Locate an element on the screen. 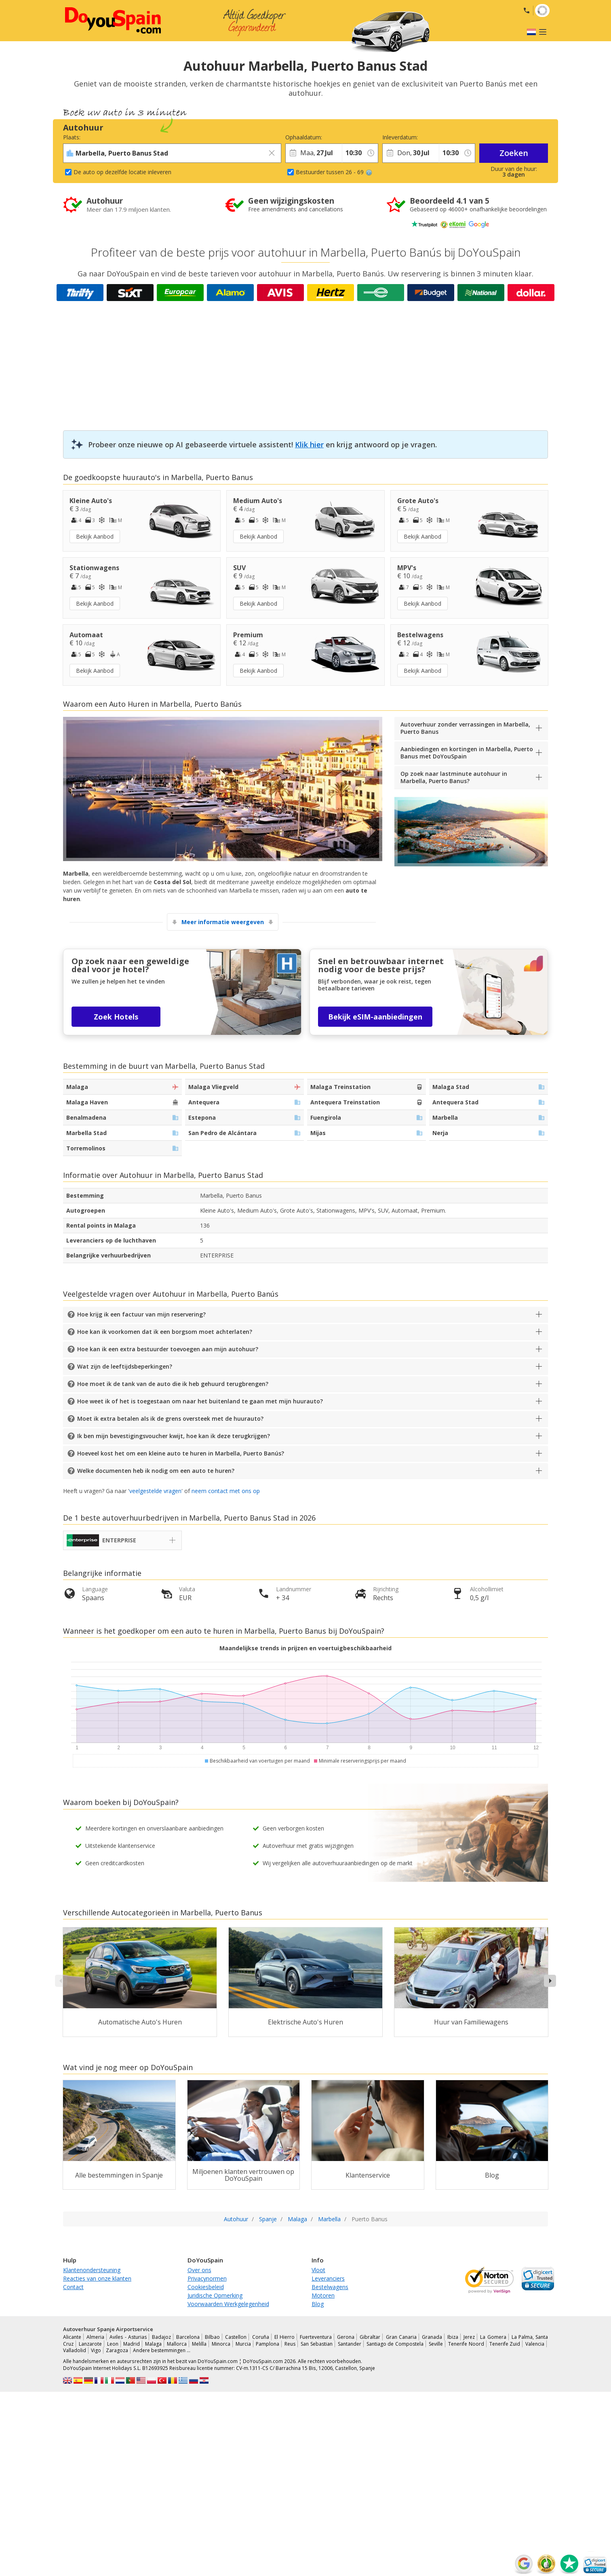  San Sebastian is located at coordinates (317, 2343).